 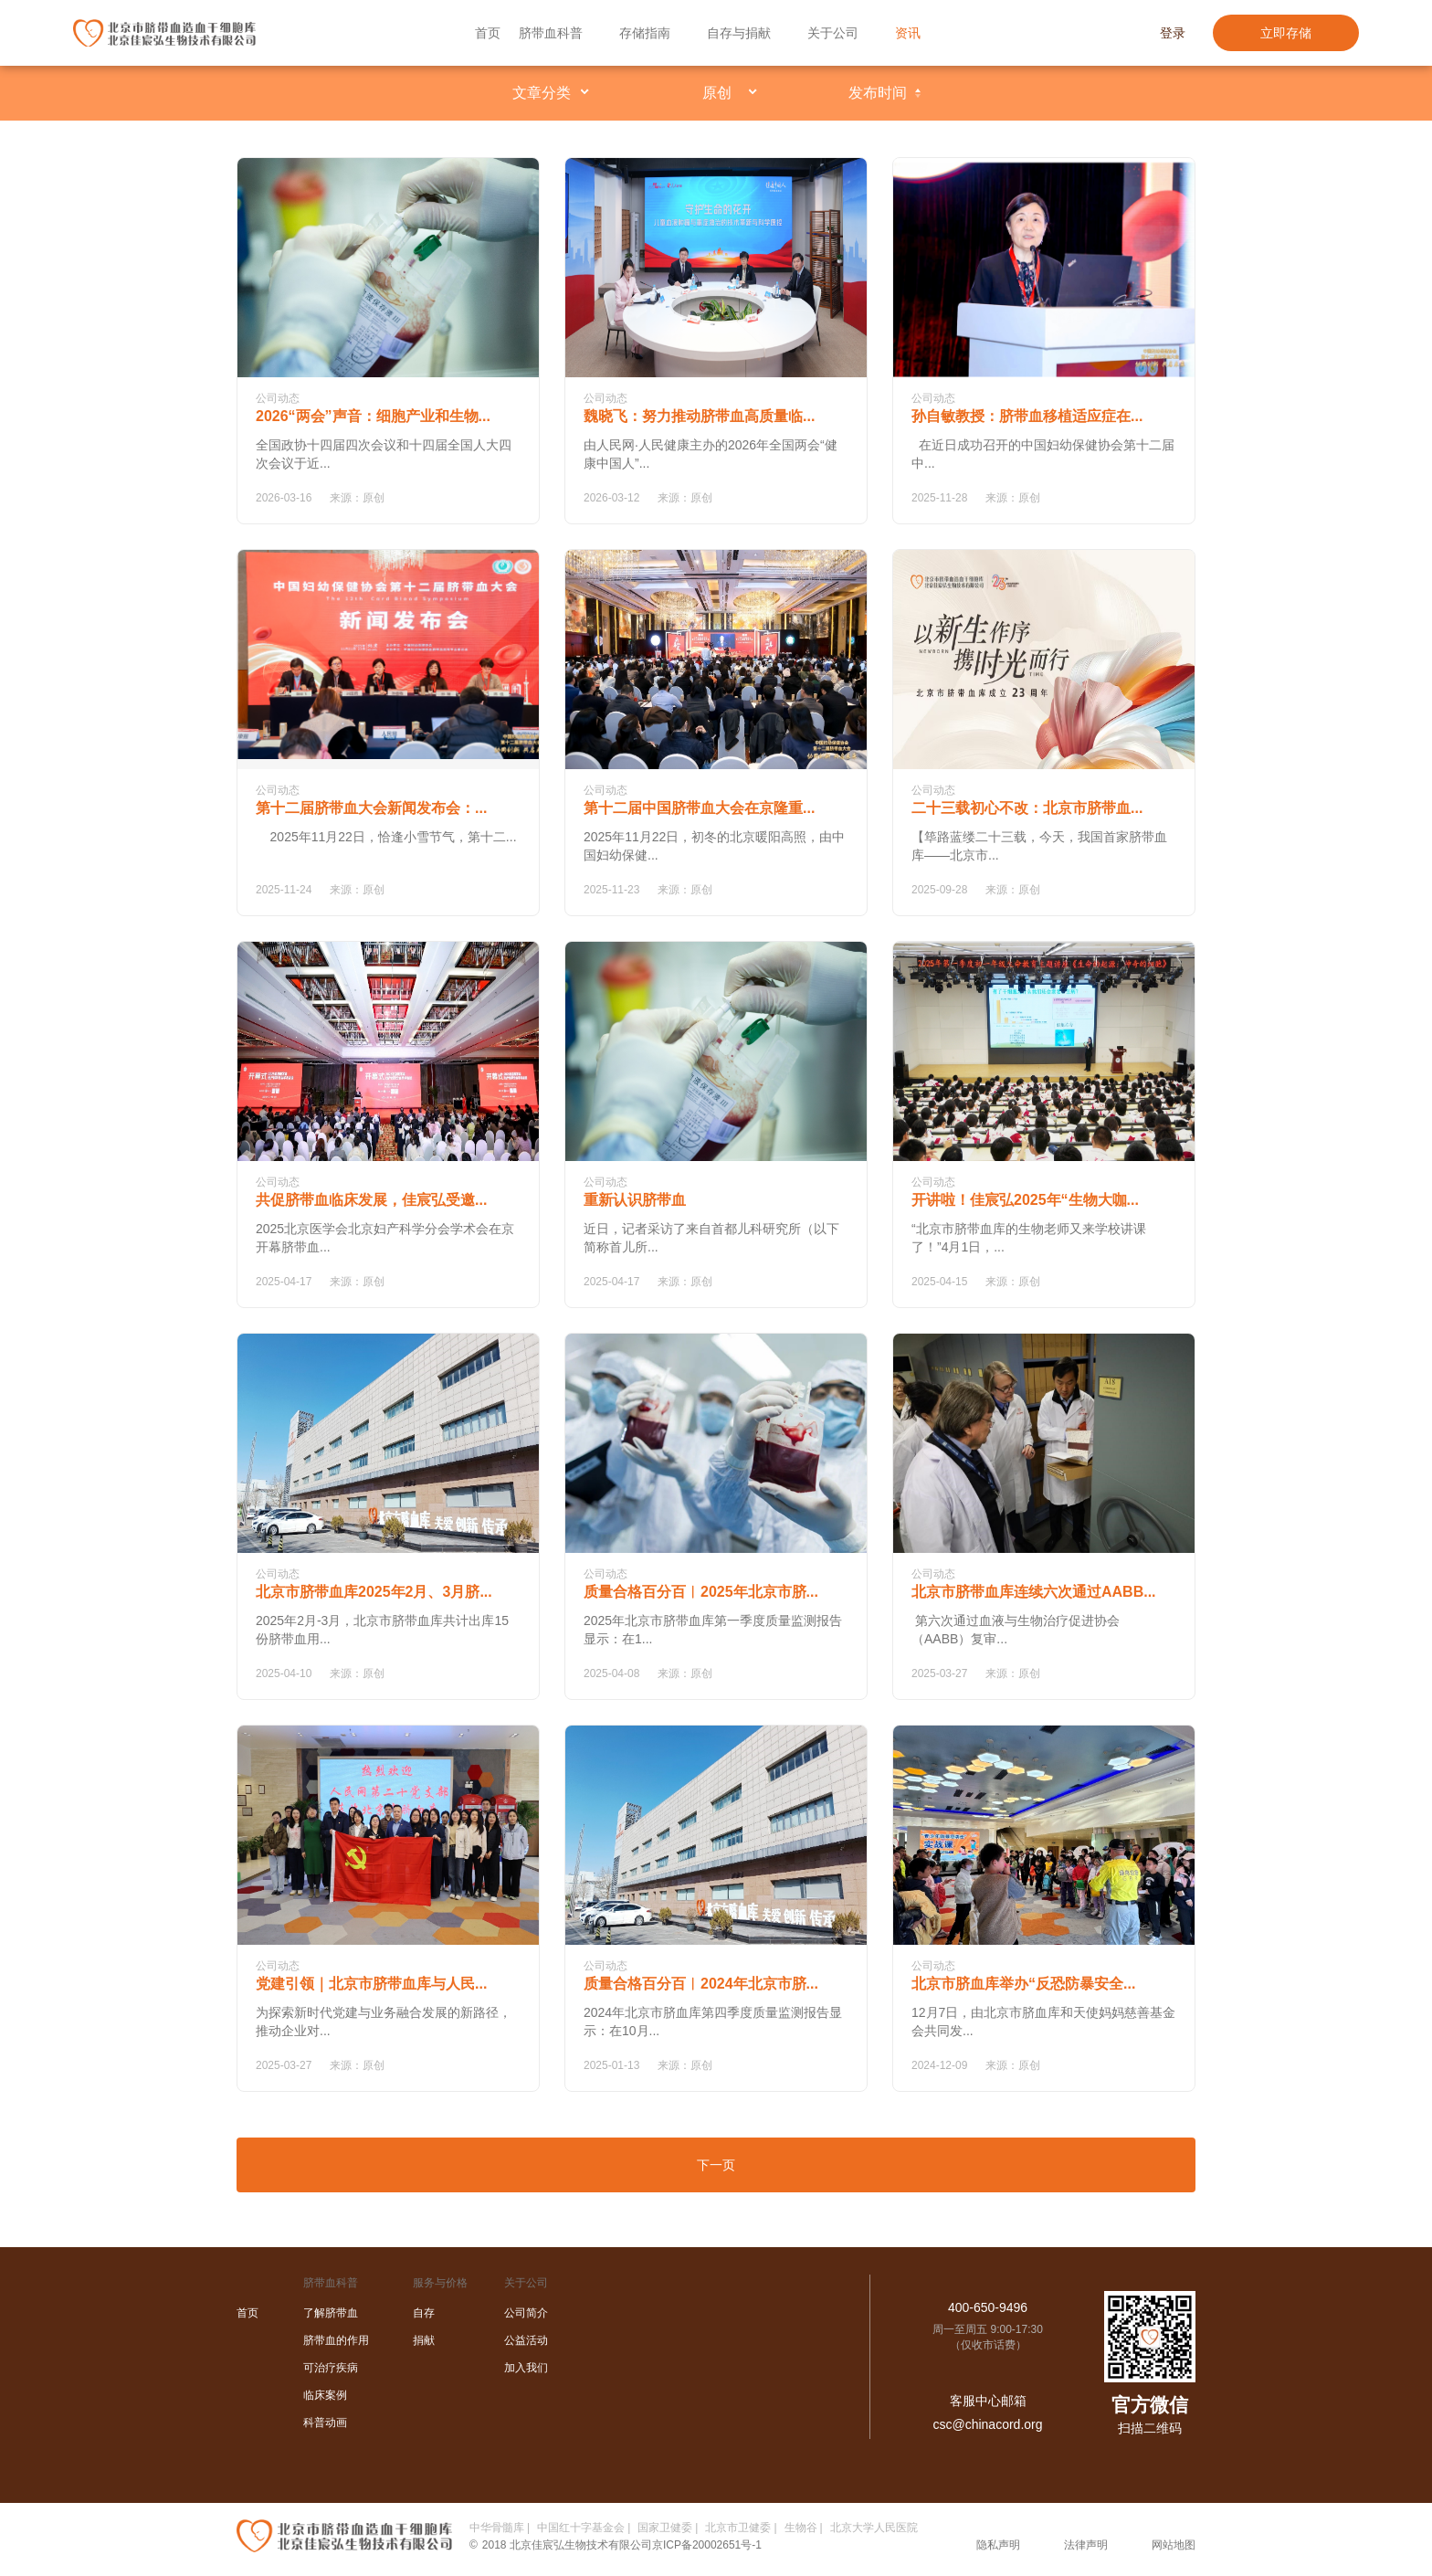 What do you see at coordinates (987, 2424) in the screenshot?
I see `csc@chinacord.org` at bounding box center [987, 2424].